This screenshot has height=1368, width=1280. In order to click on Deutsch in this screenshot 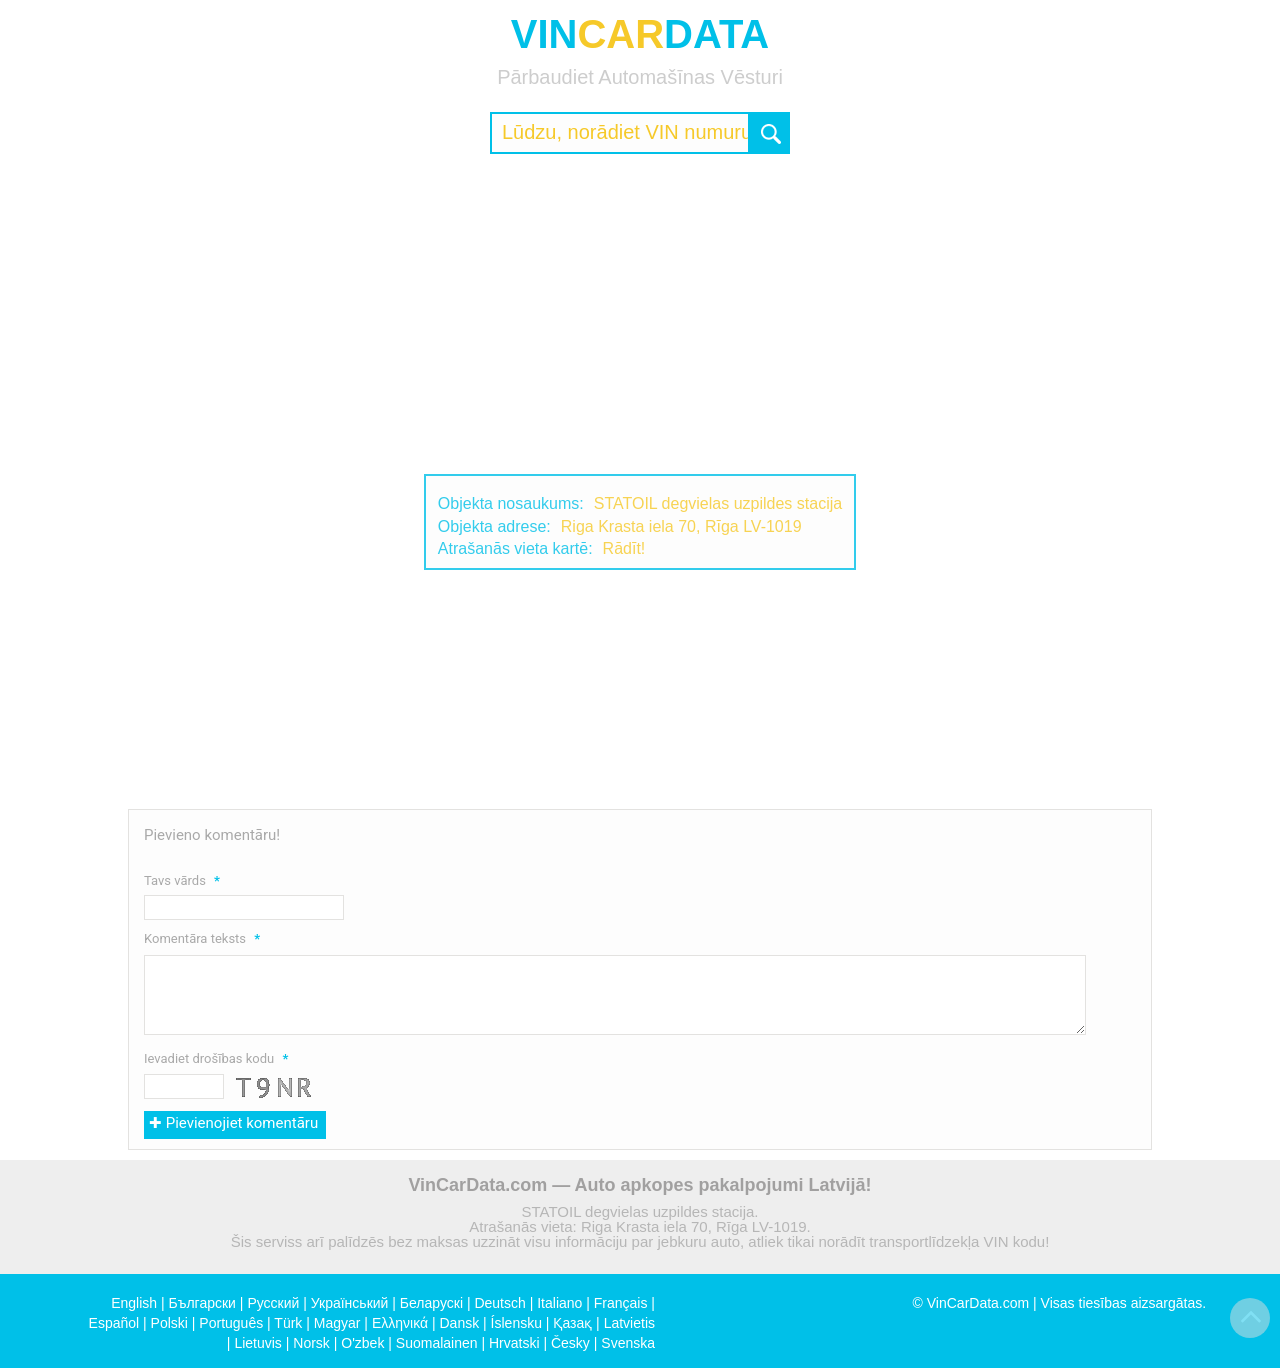, I will do `click(499, 1303)`.